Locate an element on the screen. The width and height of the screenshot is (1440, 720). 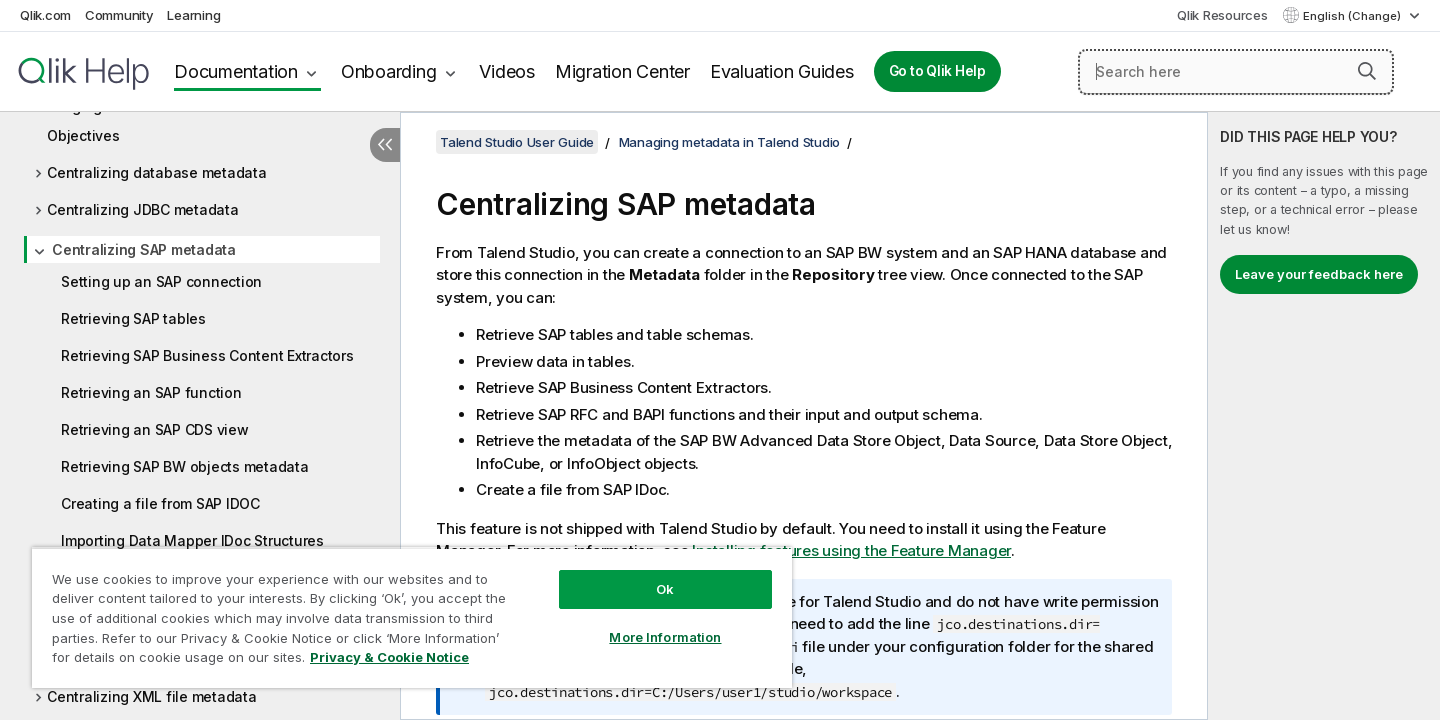
More Information [More Information, Opens the preference center dialog] is located at coordinates (665, 637).